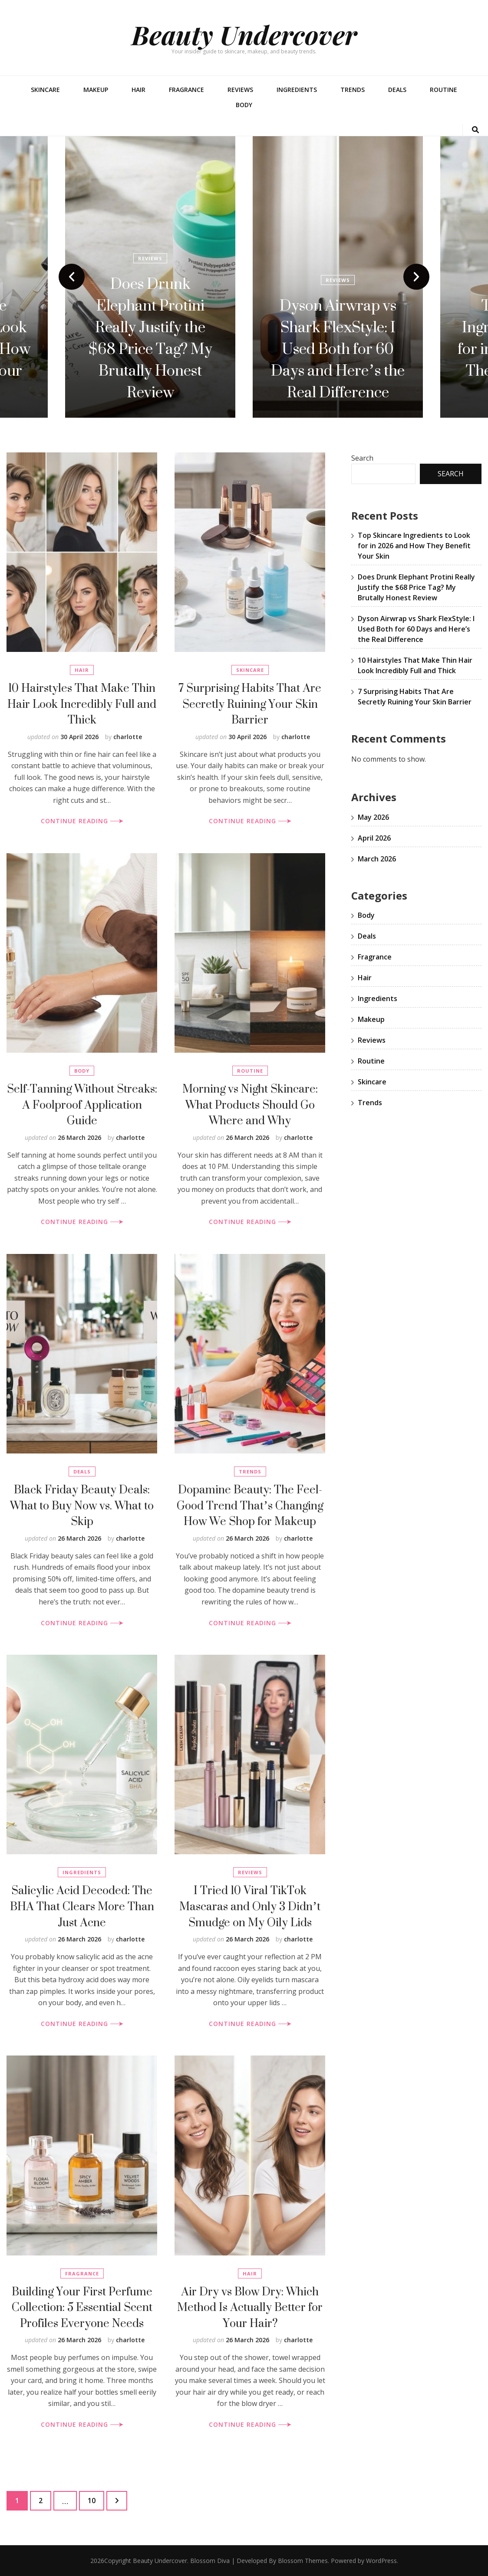 Image resolution: width=488 pixels, height=2576 pixels. Describe the element at coordinates (249, 703) in the screenshot. I see `7 Surprising Habits That Are Secretly Ruining Your Skin Barrier` at that location.